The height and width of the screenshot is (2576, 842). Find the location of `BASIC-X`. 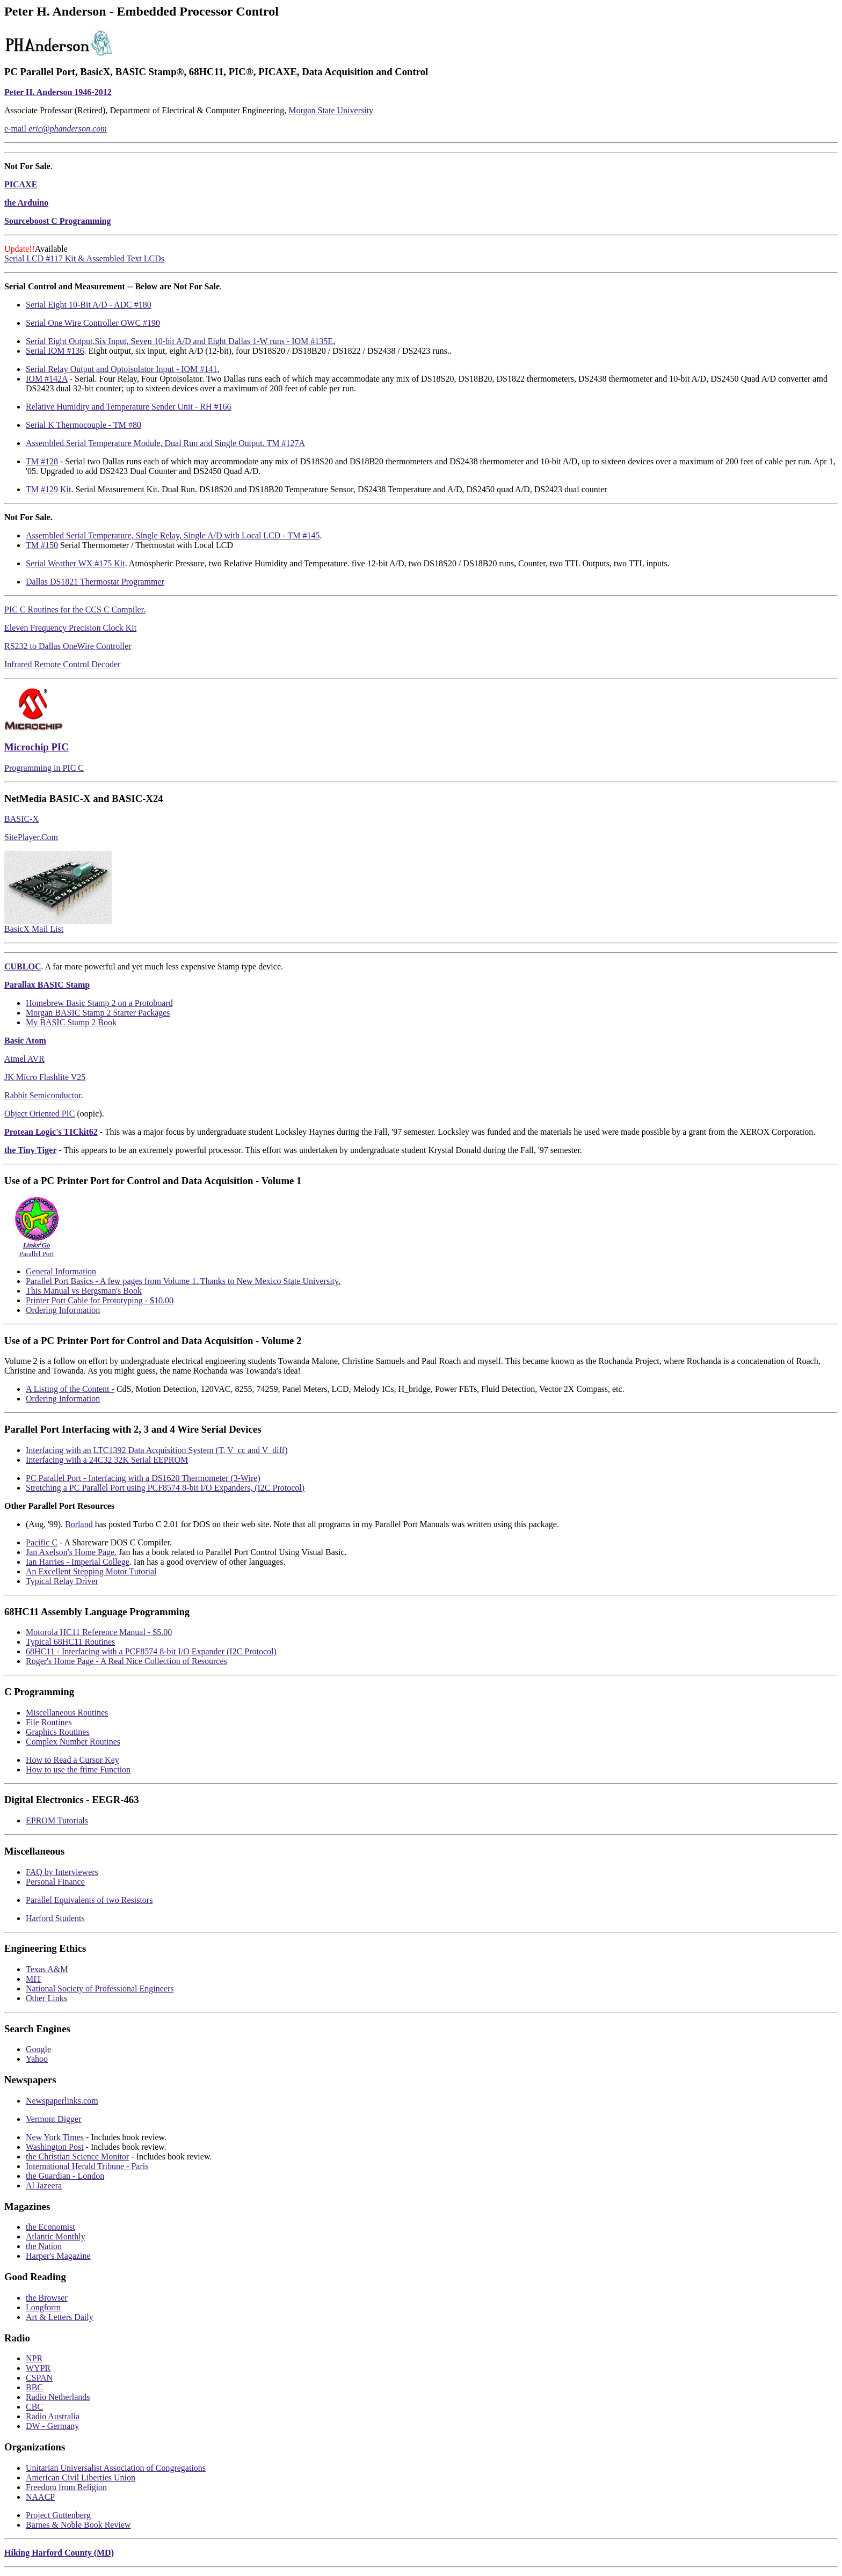

BASIC-X is located at coordinates (21, 818).